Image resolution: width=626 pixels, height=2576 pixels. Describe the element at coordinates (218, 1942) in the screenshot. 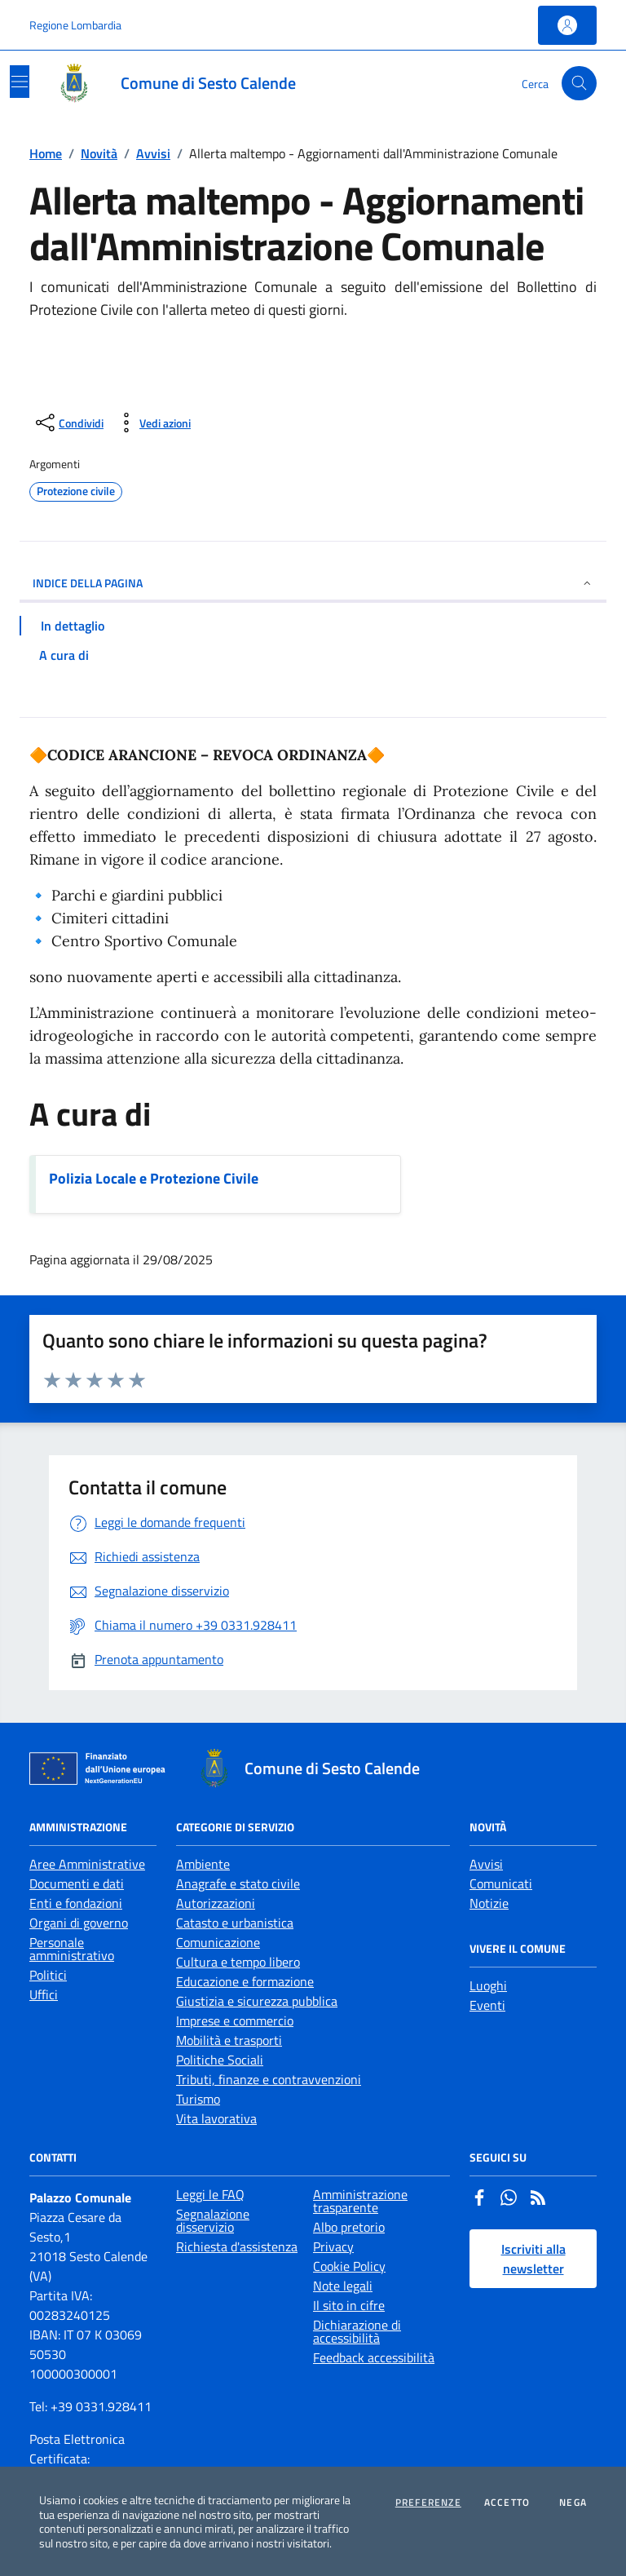

I see `Comunicazione` at that location.